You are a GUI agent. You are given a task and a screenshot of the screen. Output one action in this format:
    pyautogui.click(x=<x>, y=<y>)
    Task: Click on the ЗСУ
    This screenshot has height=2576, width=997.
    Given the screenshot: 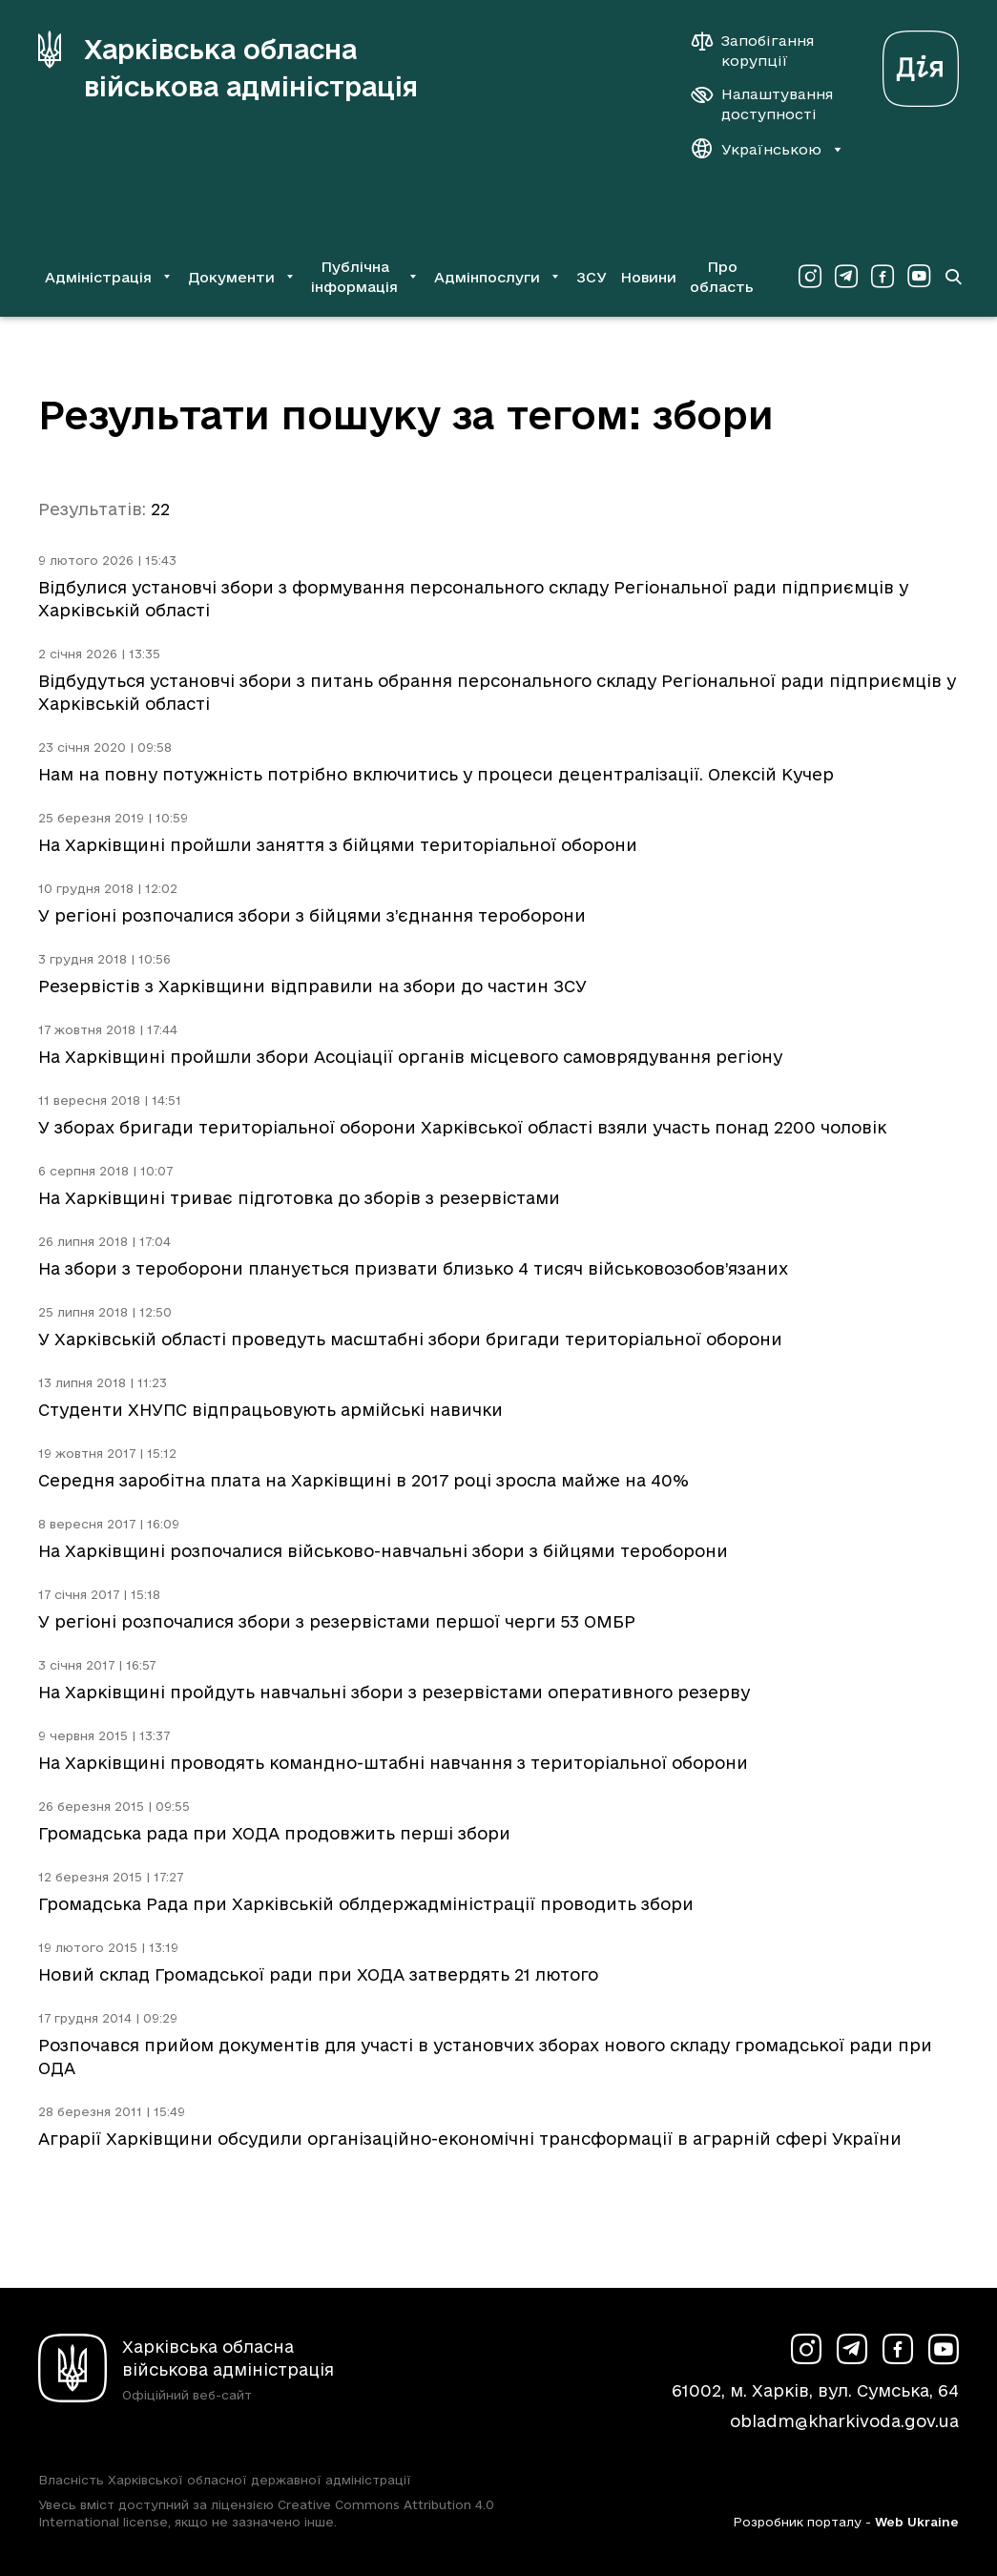 What is the action you would take?
    pyautogui.click(x=591, y=277)
    